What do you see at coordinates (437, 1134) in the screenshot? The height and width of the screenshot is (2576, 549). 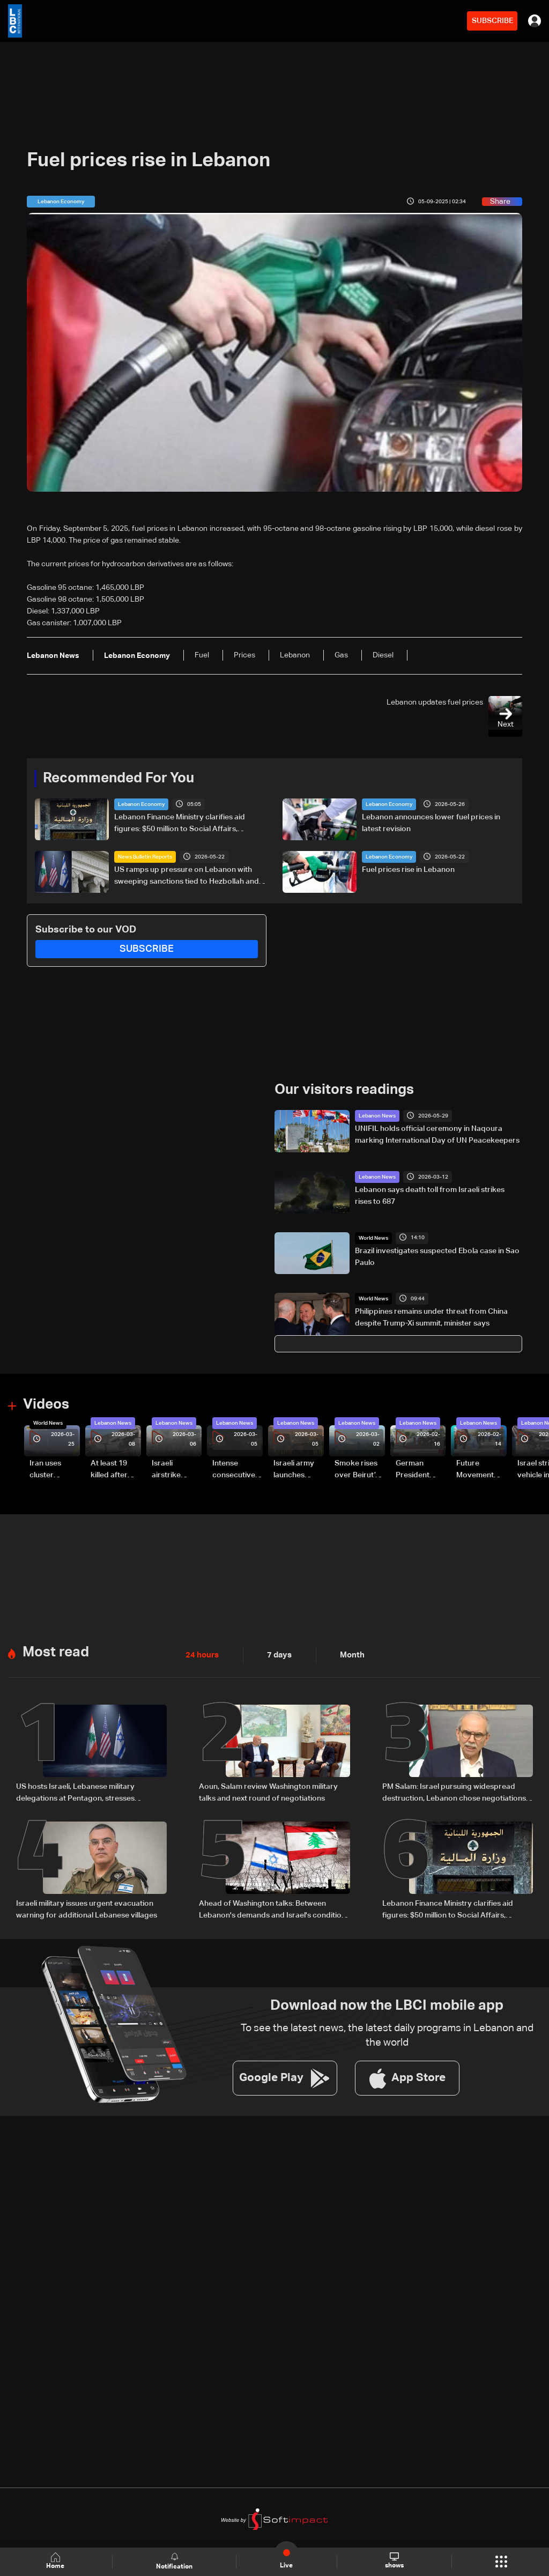 I see `UNIFIL holds official ceremony in Naqoura marking International Day of UN Peacekeepers` at bounding box center [437, 1134].